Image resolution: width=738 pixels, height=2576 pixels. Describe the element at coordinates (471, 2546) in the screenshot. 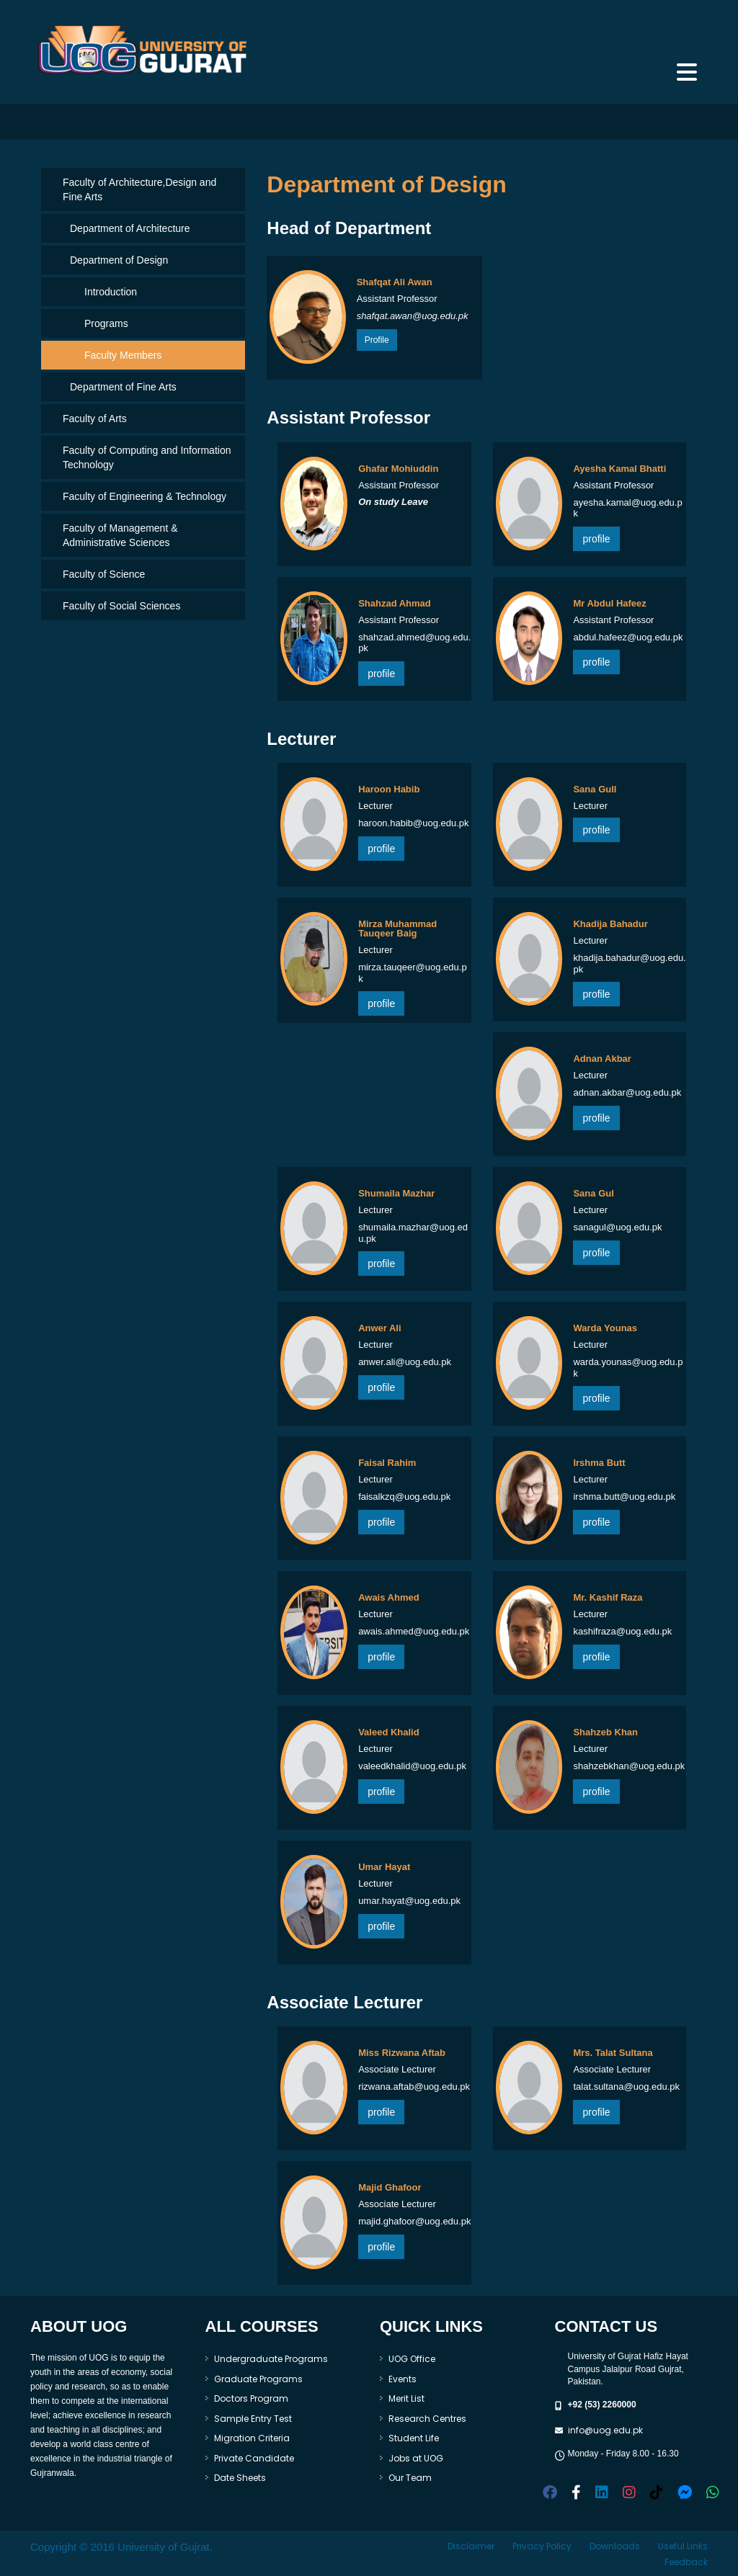

I see `Disclaimer` at that location.